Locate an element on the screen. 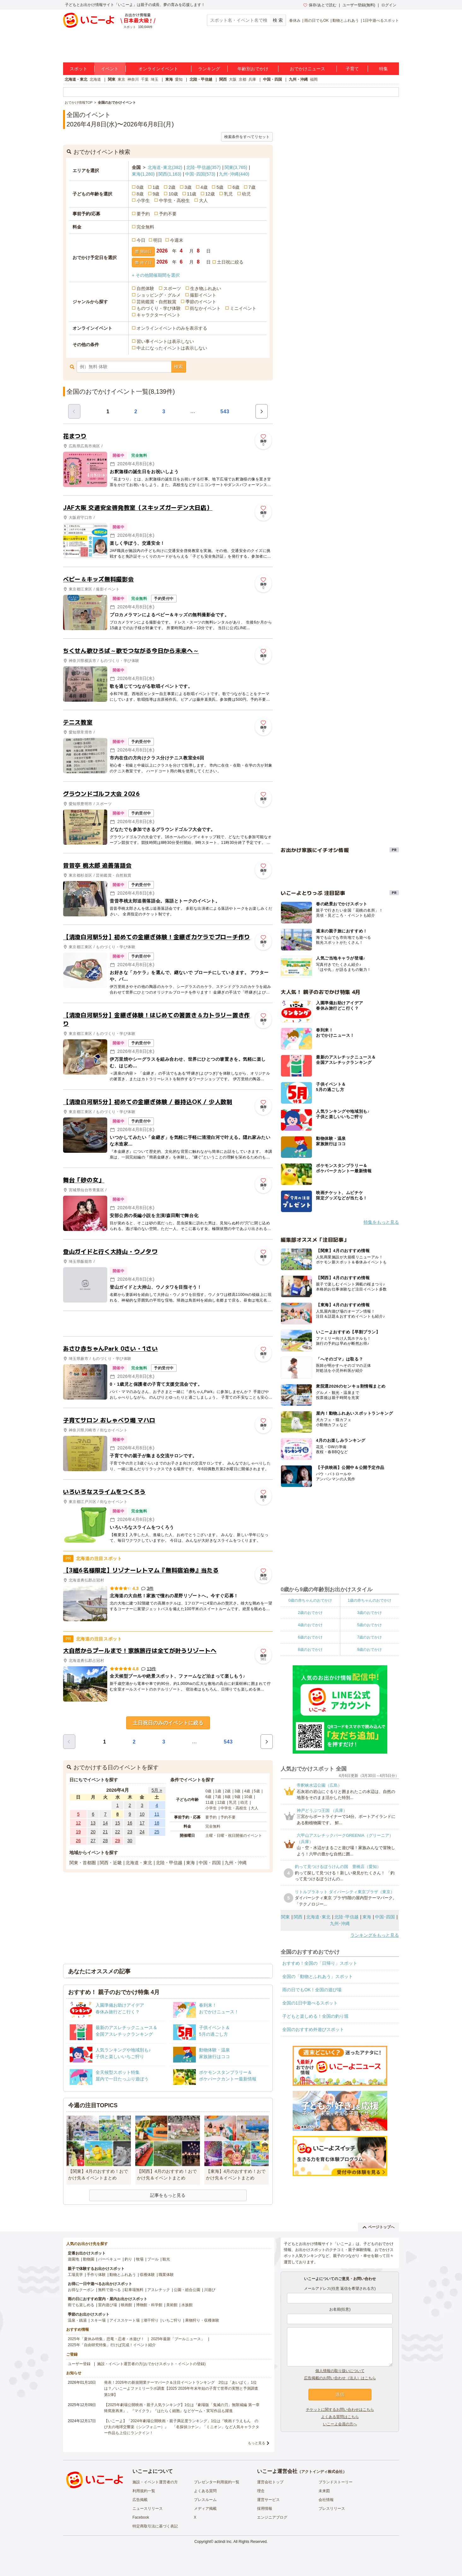 The height and width of the screenshot is (2576, 462). 24 is located at coordinates (142, 1831).